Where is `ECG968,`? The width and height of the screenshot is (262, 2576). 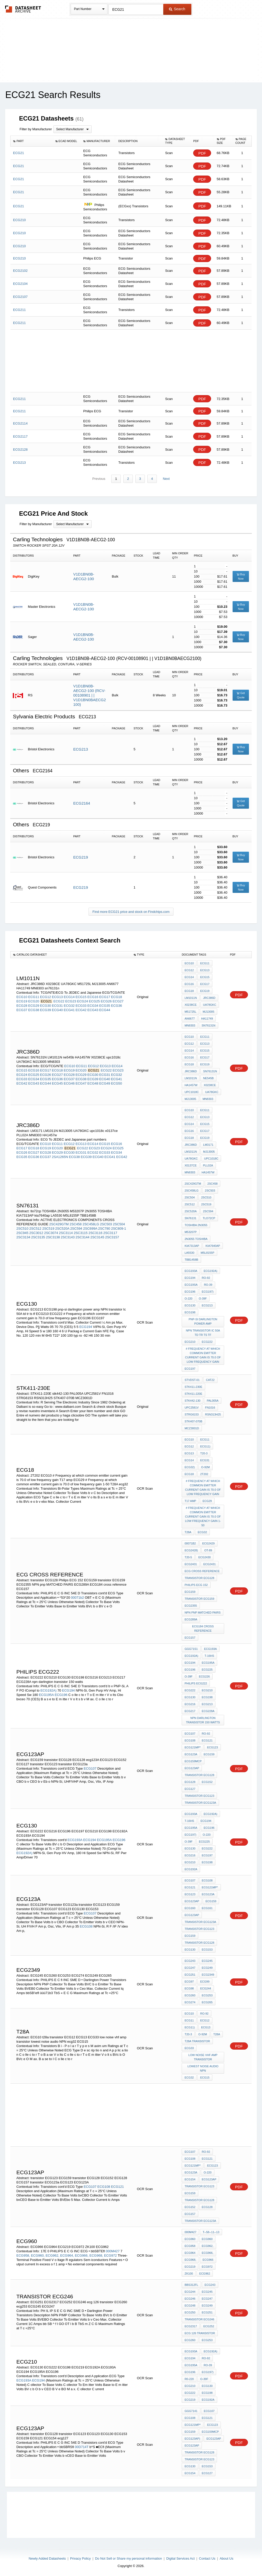 ECG968, is located at coordinates (96, 2255).